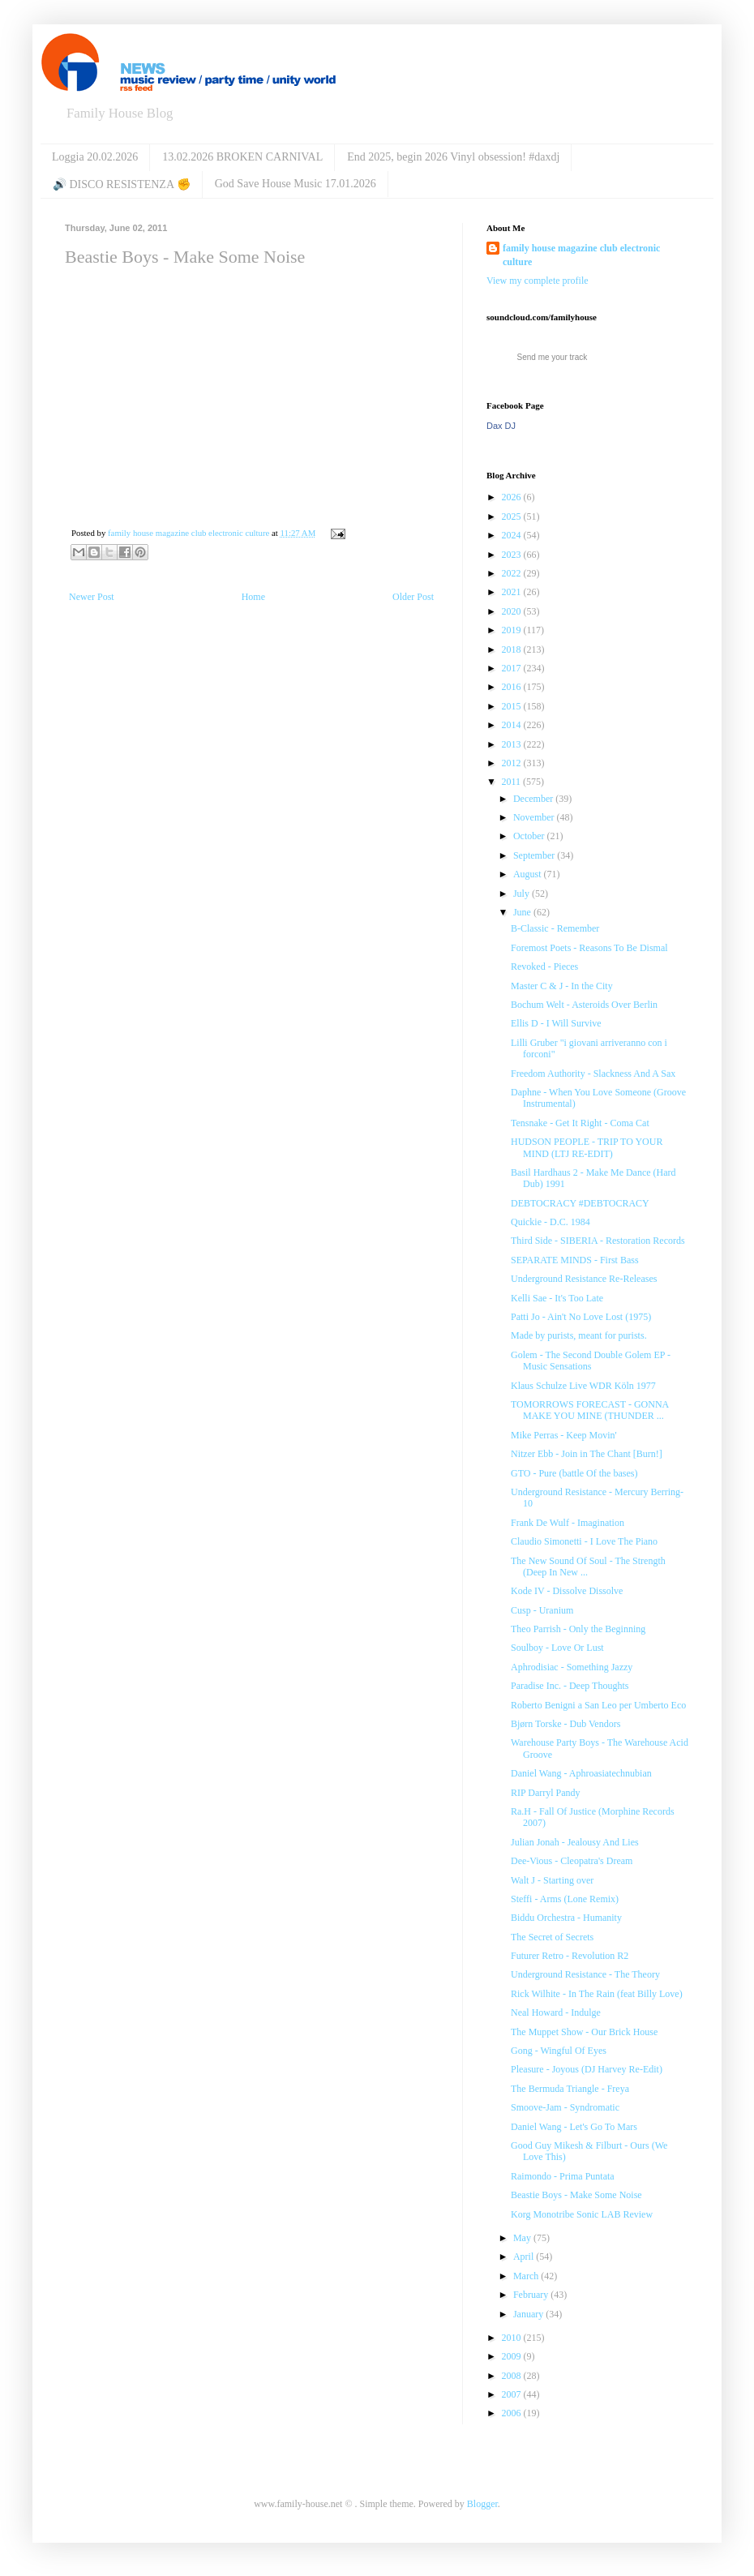 The image size is (754, 2576). Describe the element at coordinates (513, 592) in the screenshot. I see `2021` at that location.